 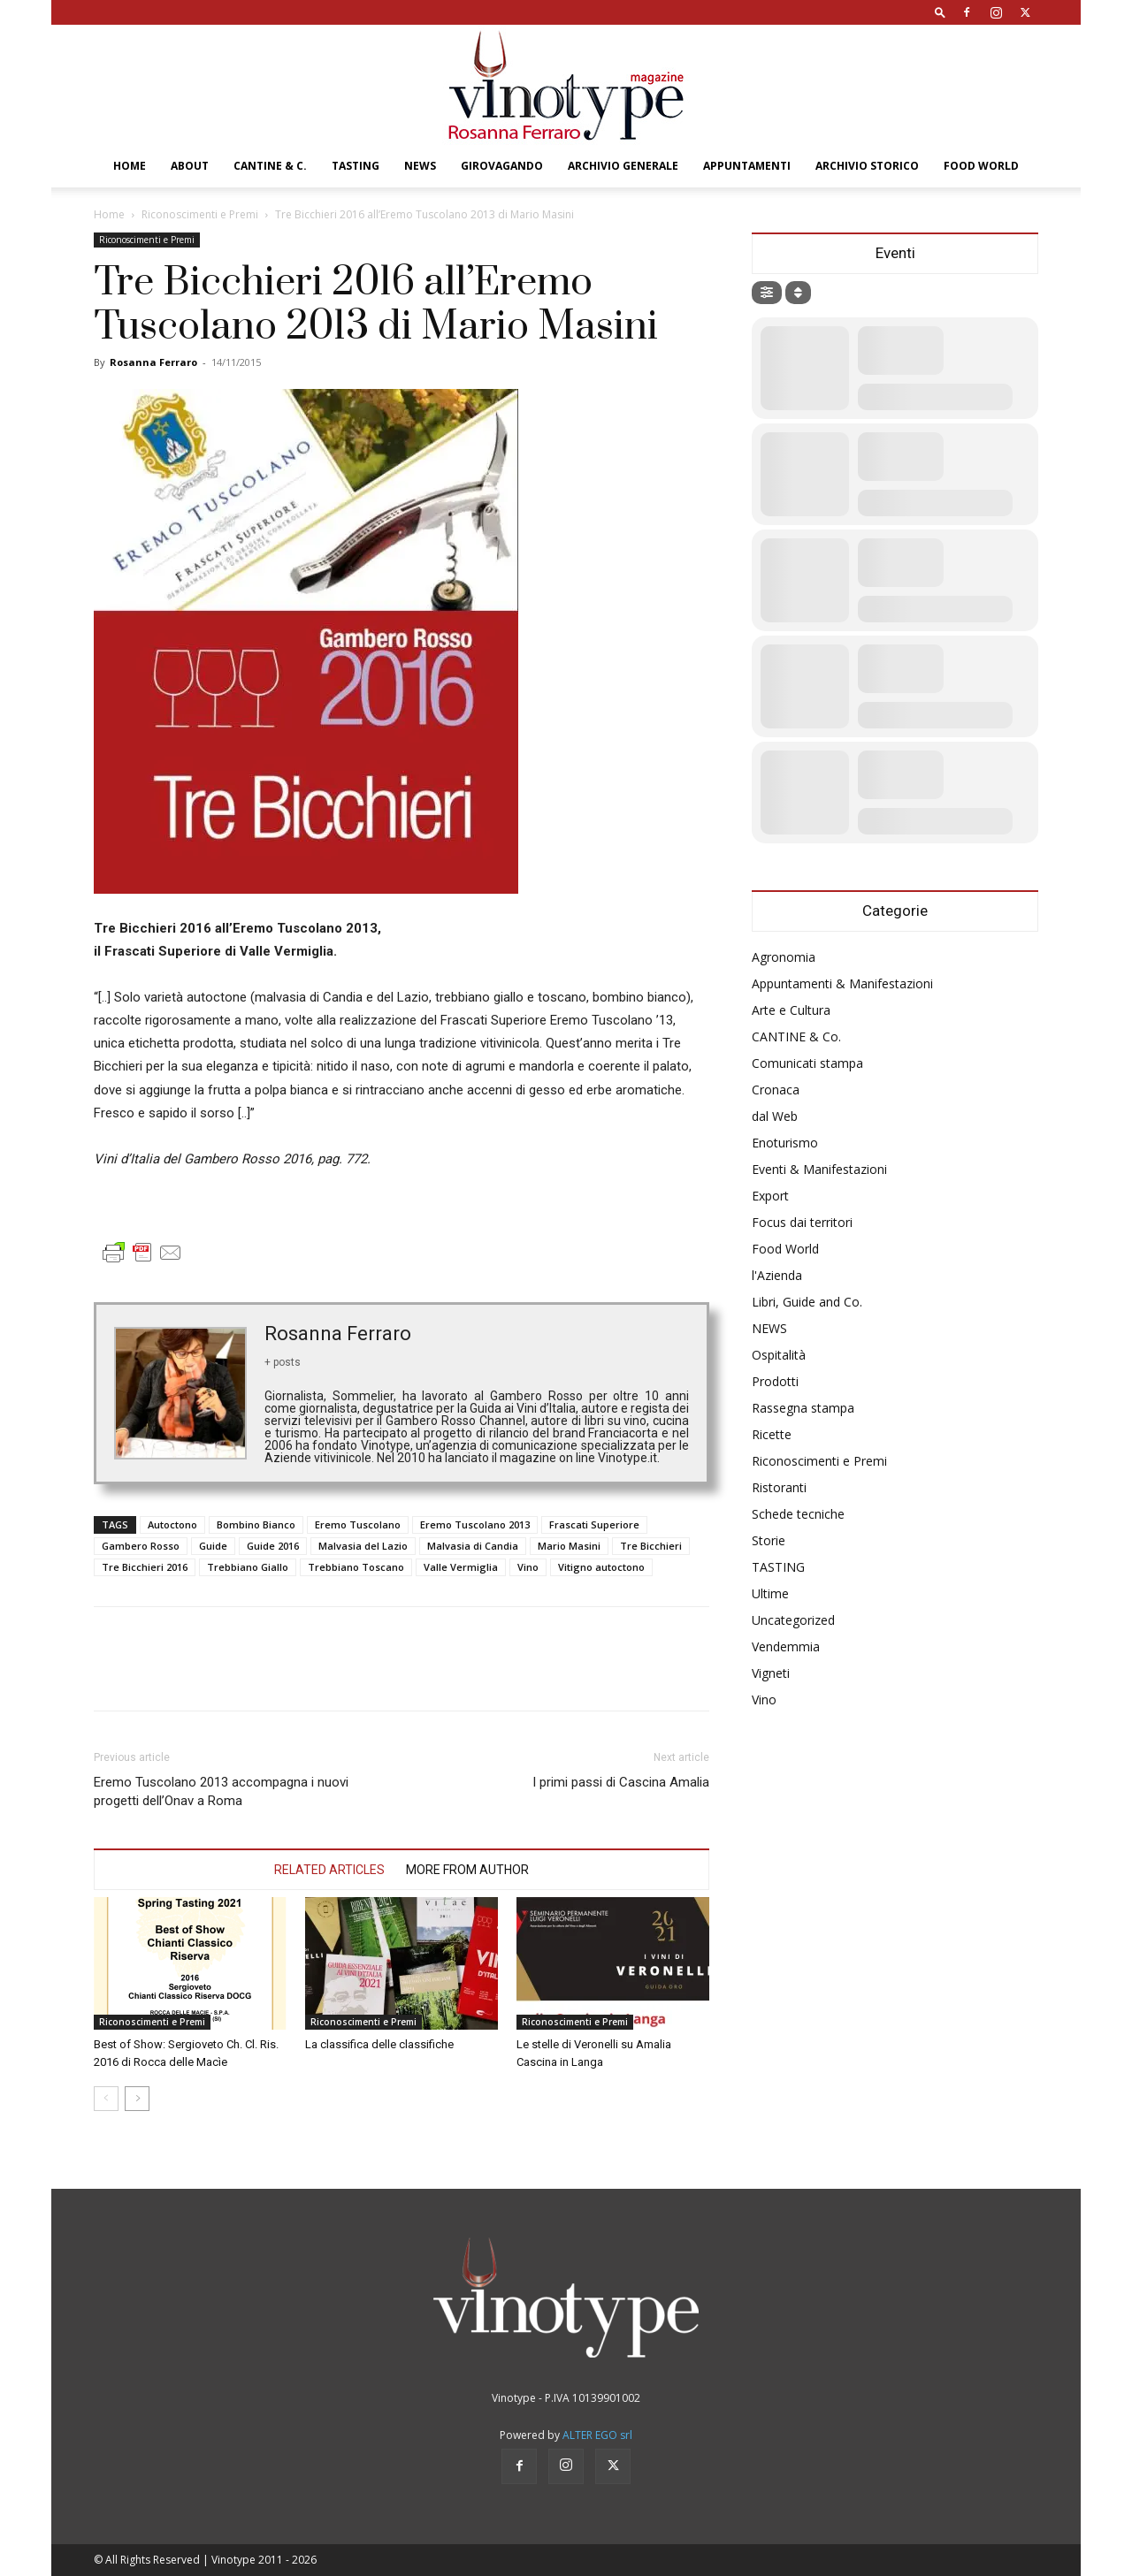 What do you see at coordinates (783, 957) in the screenshot?
I see `Agronomia` at bounding box center [783, 957].